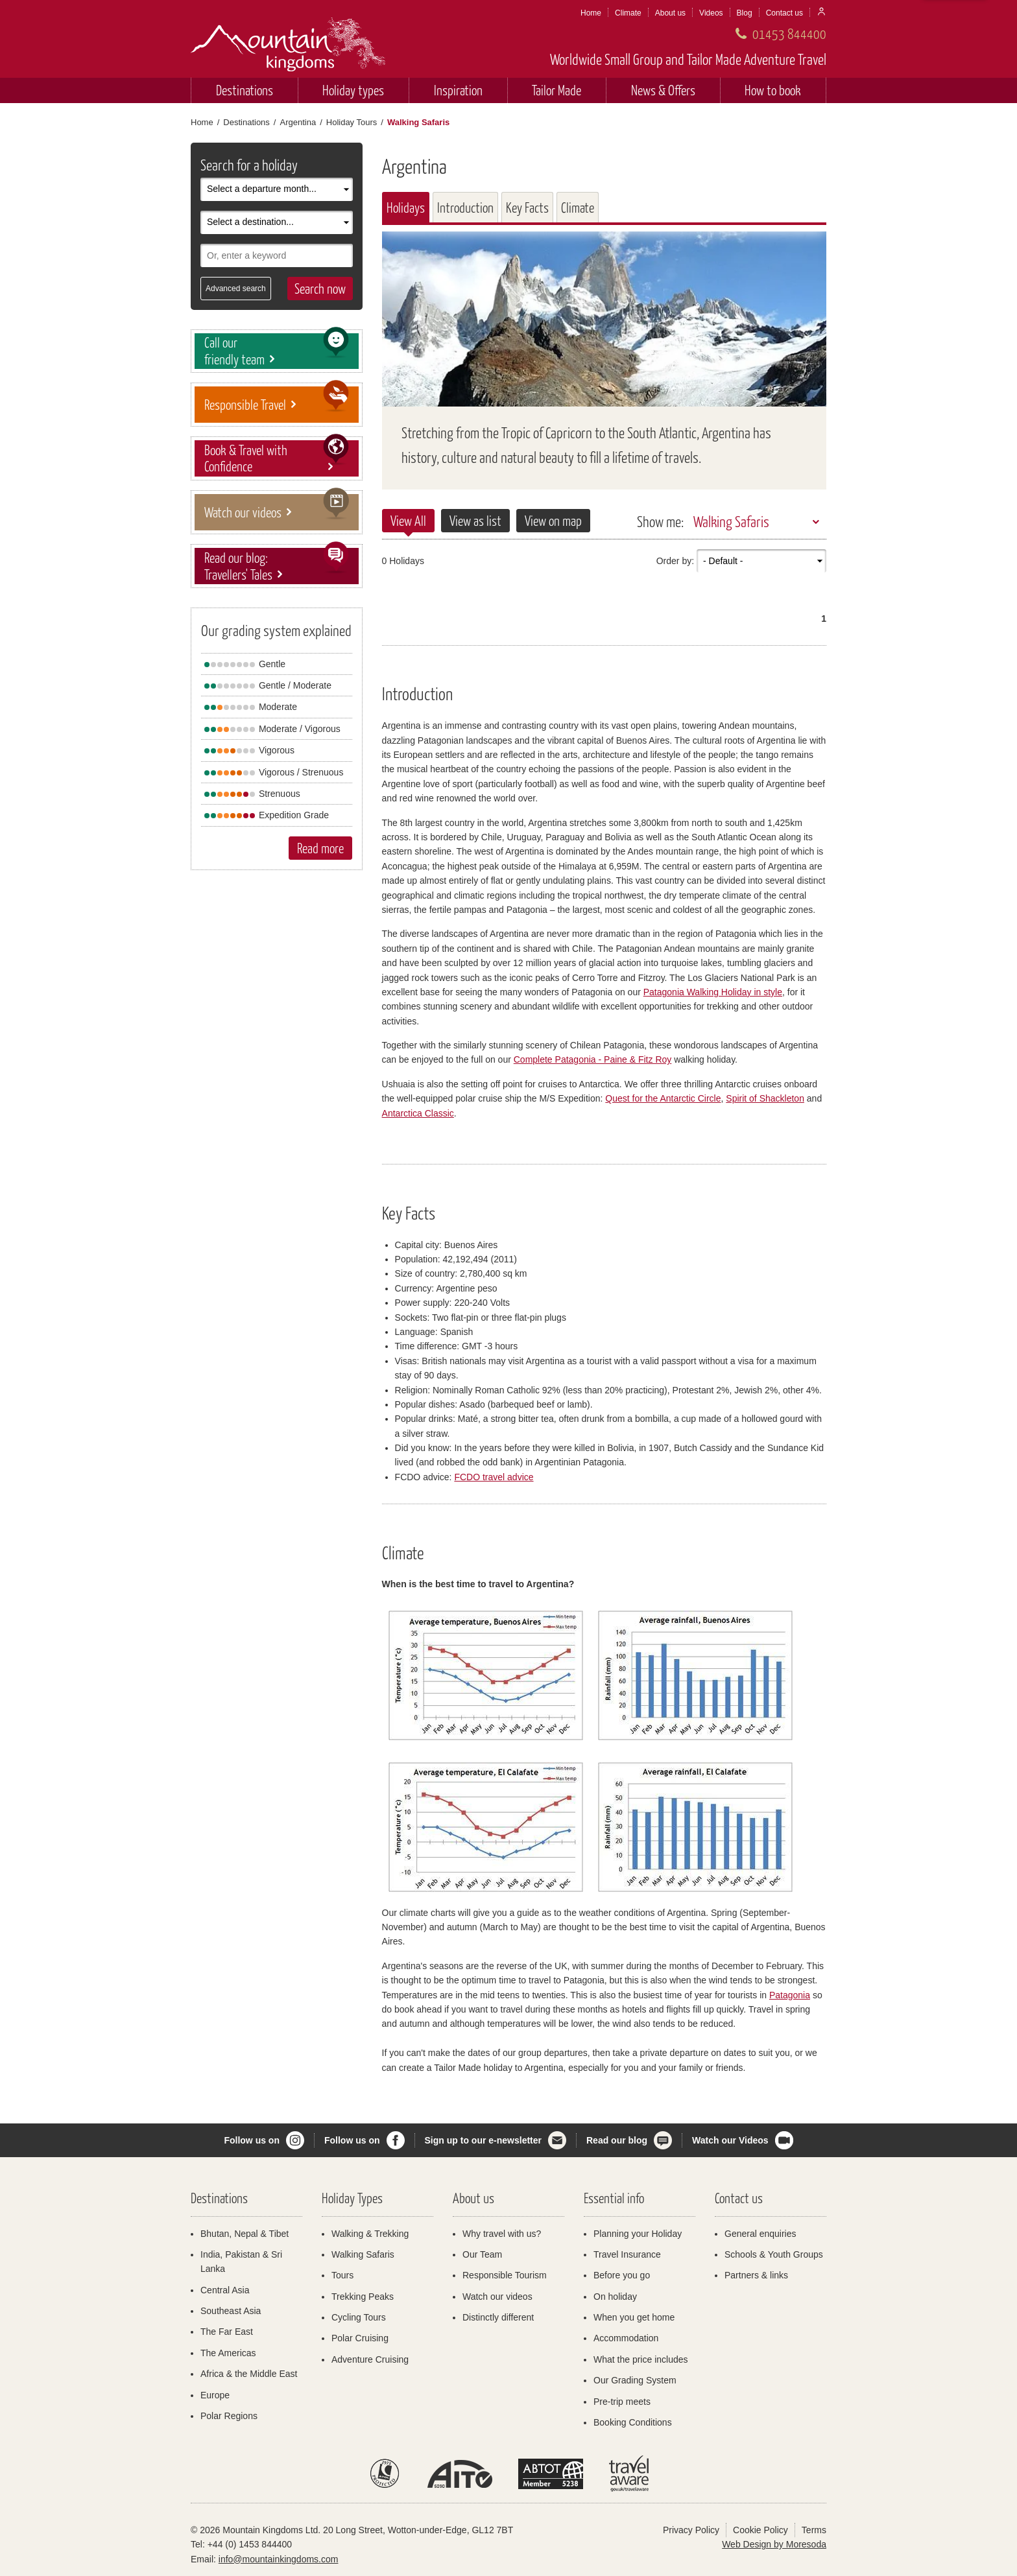  I want to click on When you get home, so click(634, 2317).